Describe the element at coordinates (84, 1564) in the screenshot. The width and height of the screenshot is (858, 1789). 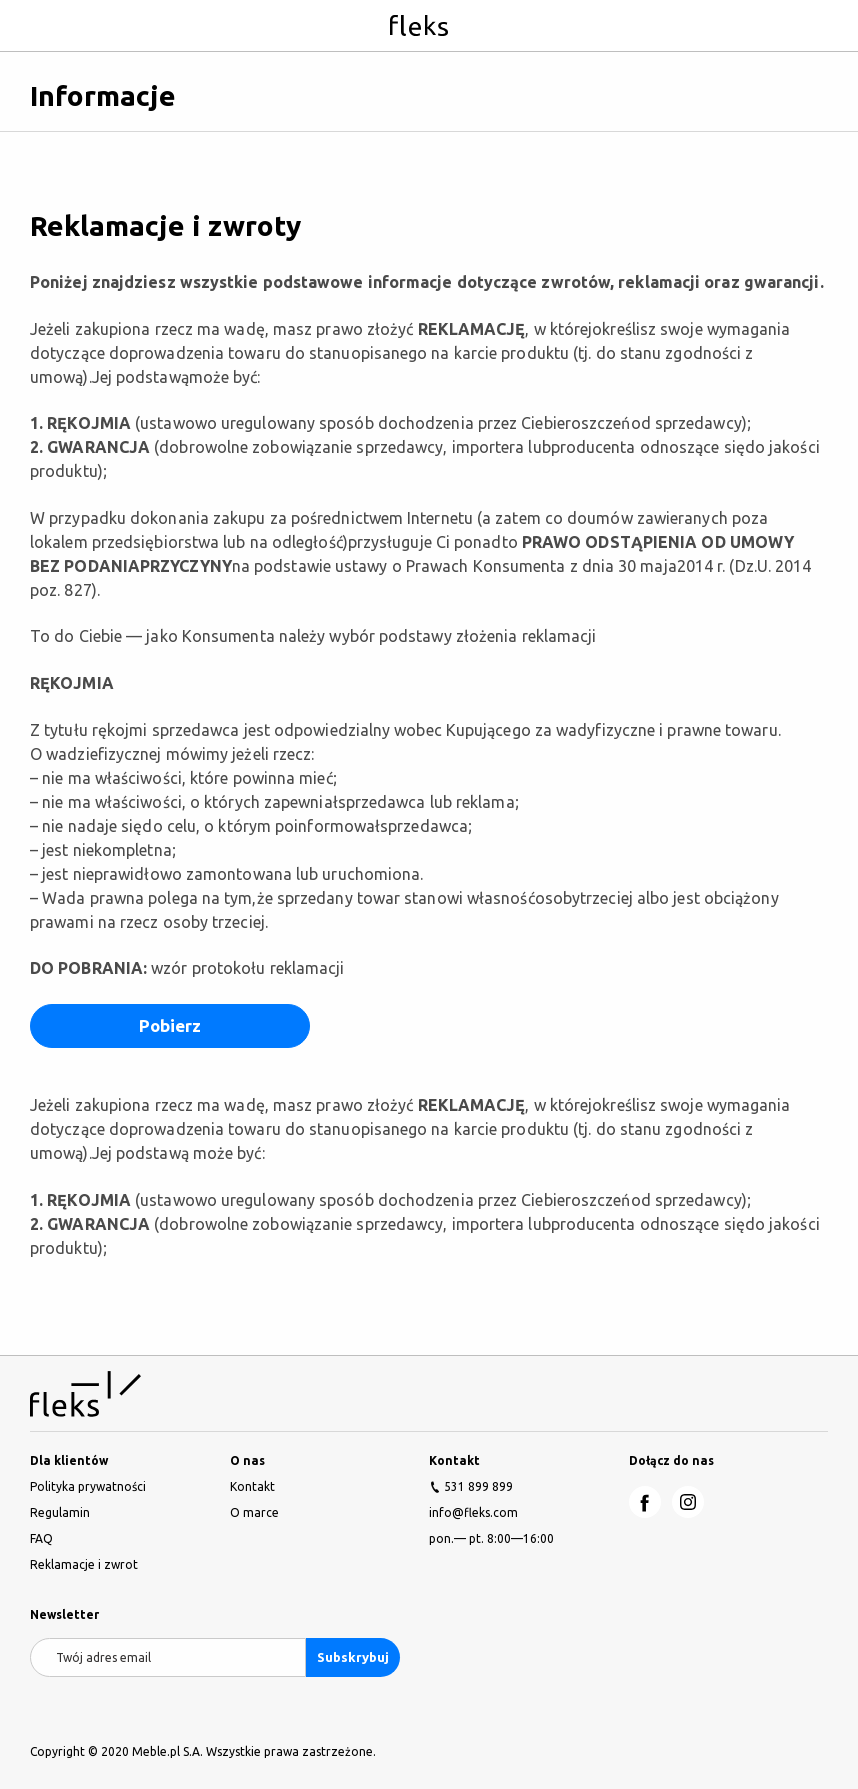
I see `Reklamacje i zwrot` at that location.